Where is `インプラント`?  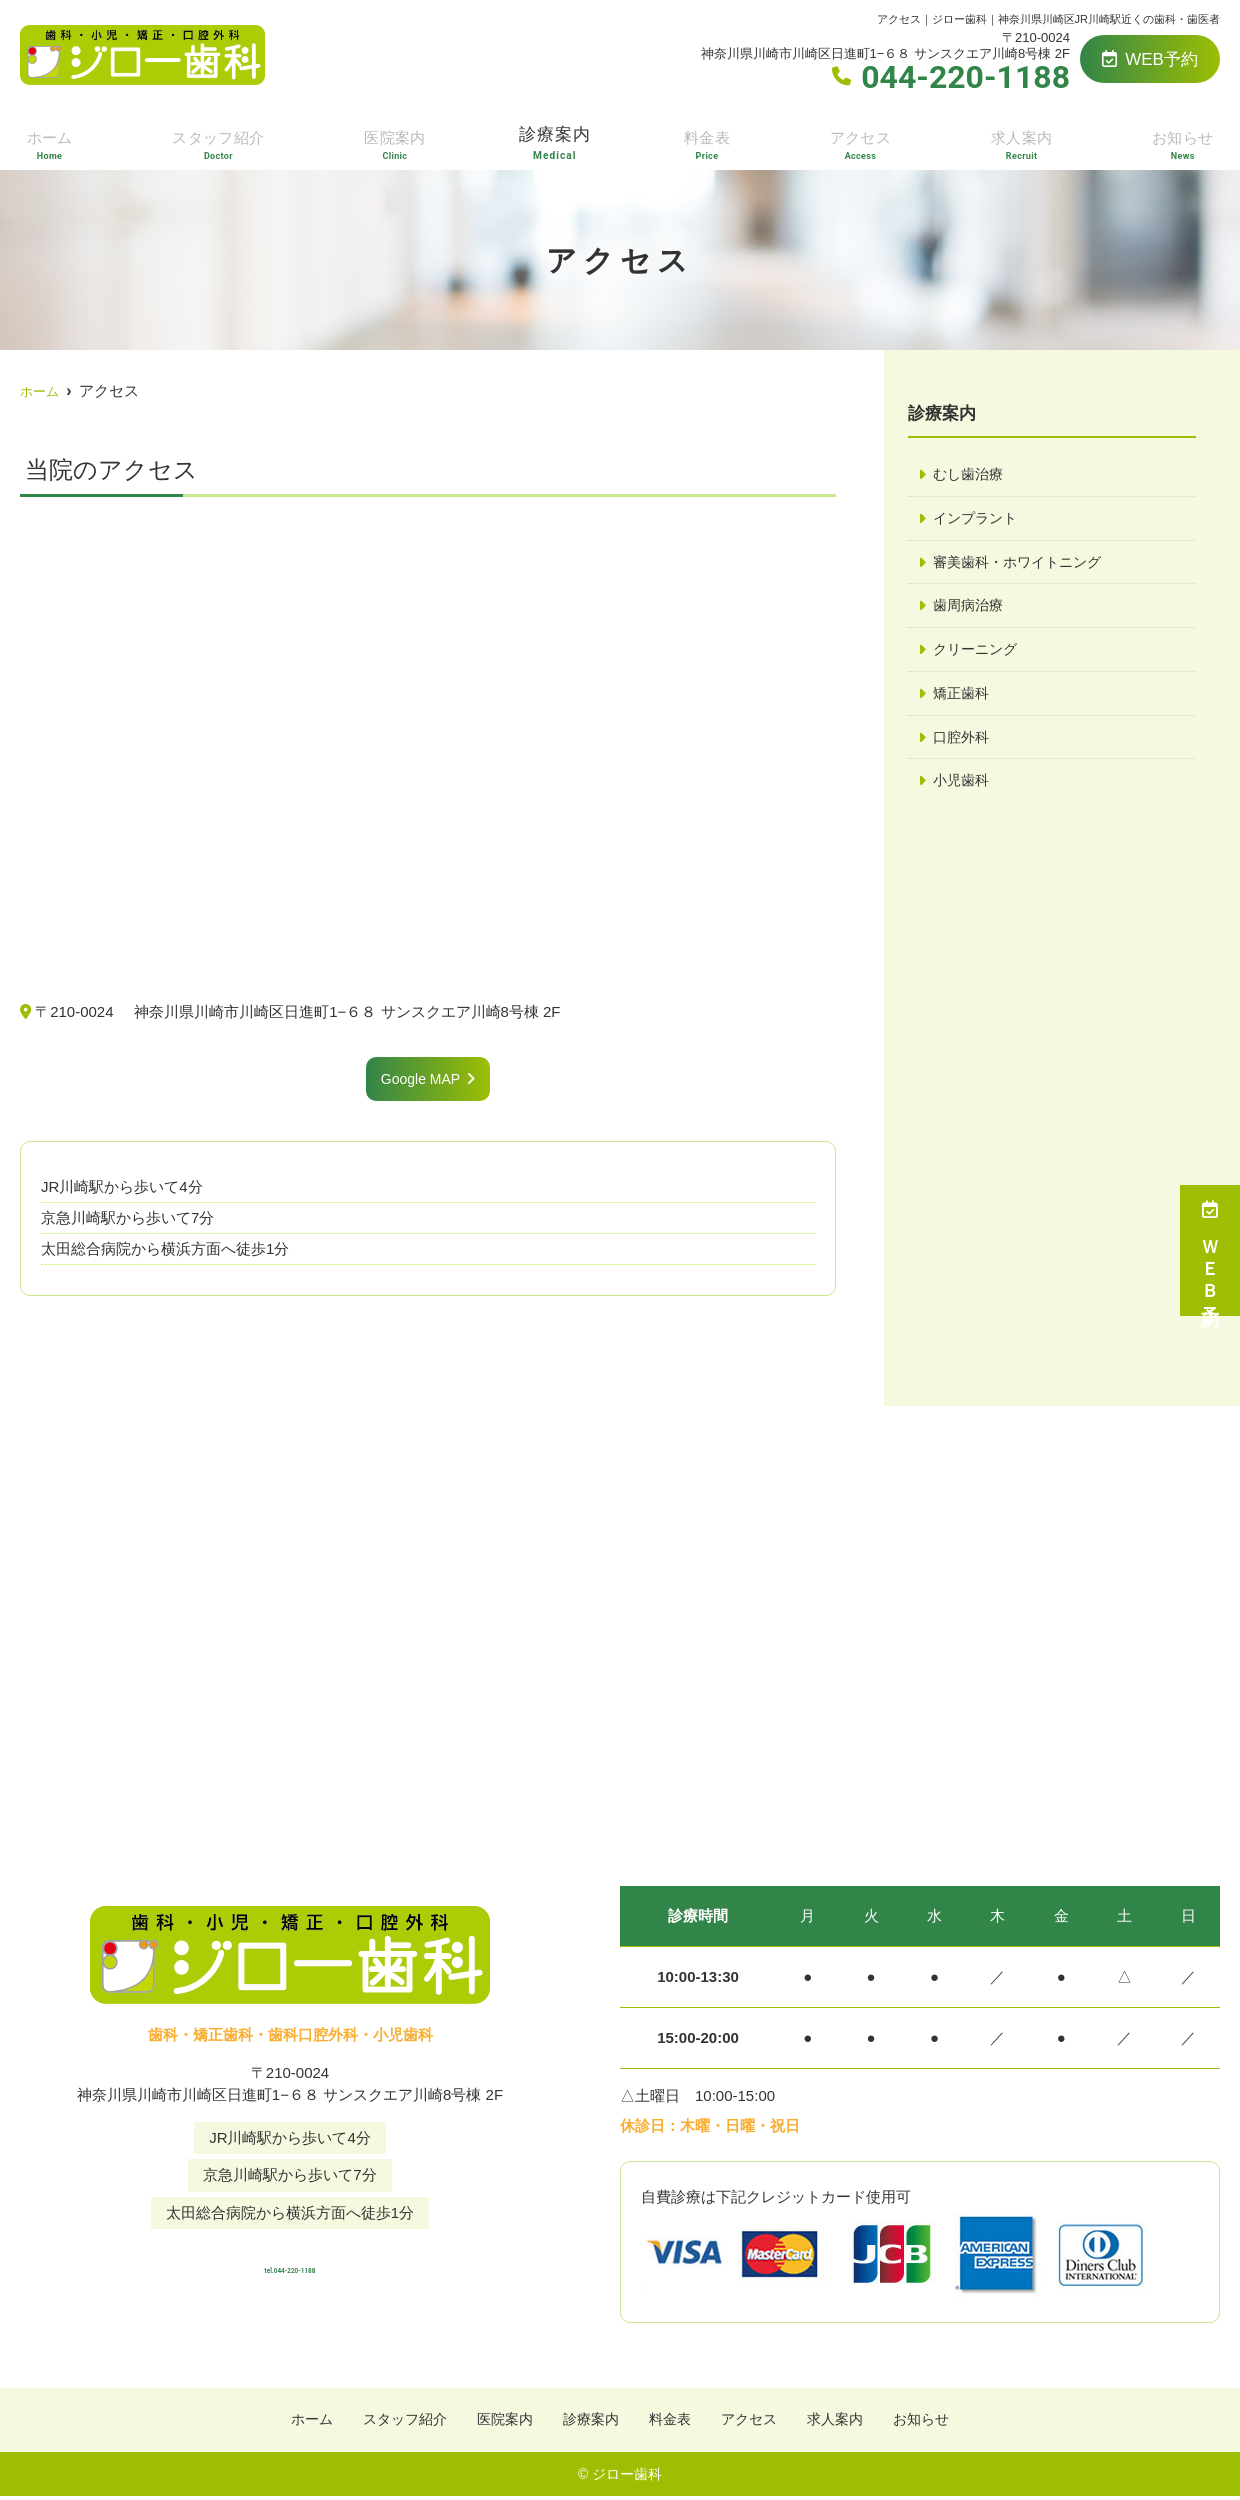
インプラント is located at coordinates (978, 519).